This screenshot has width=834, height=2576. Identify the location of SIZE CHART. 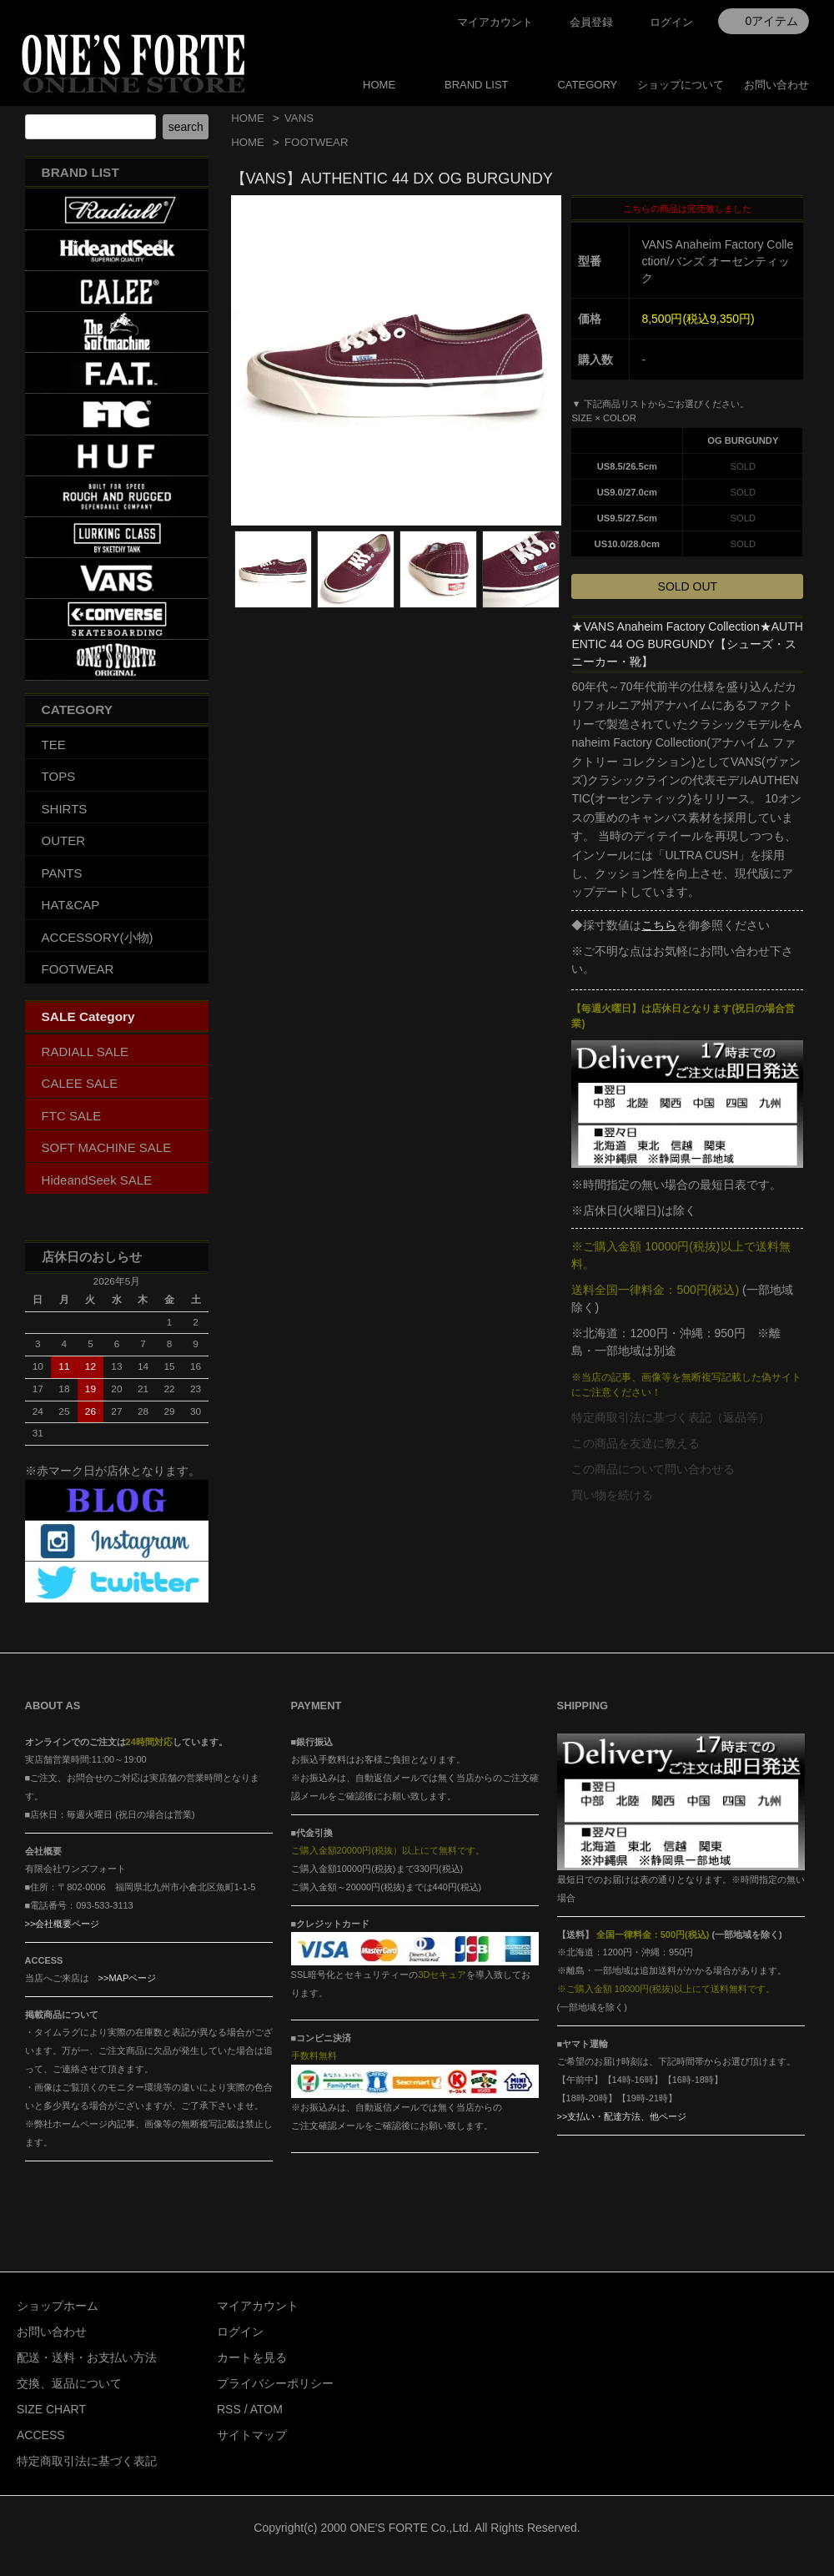
(51, 2409).